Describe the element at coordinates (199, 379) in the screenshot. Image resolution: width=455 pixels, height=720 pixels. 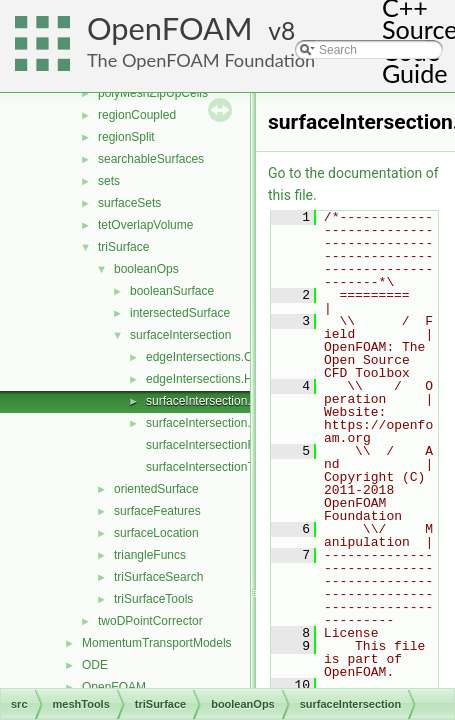
I see `edgeIntersections.H` at that location.